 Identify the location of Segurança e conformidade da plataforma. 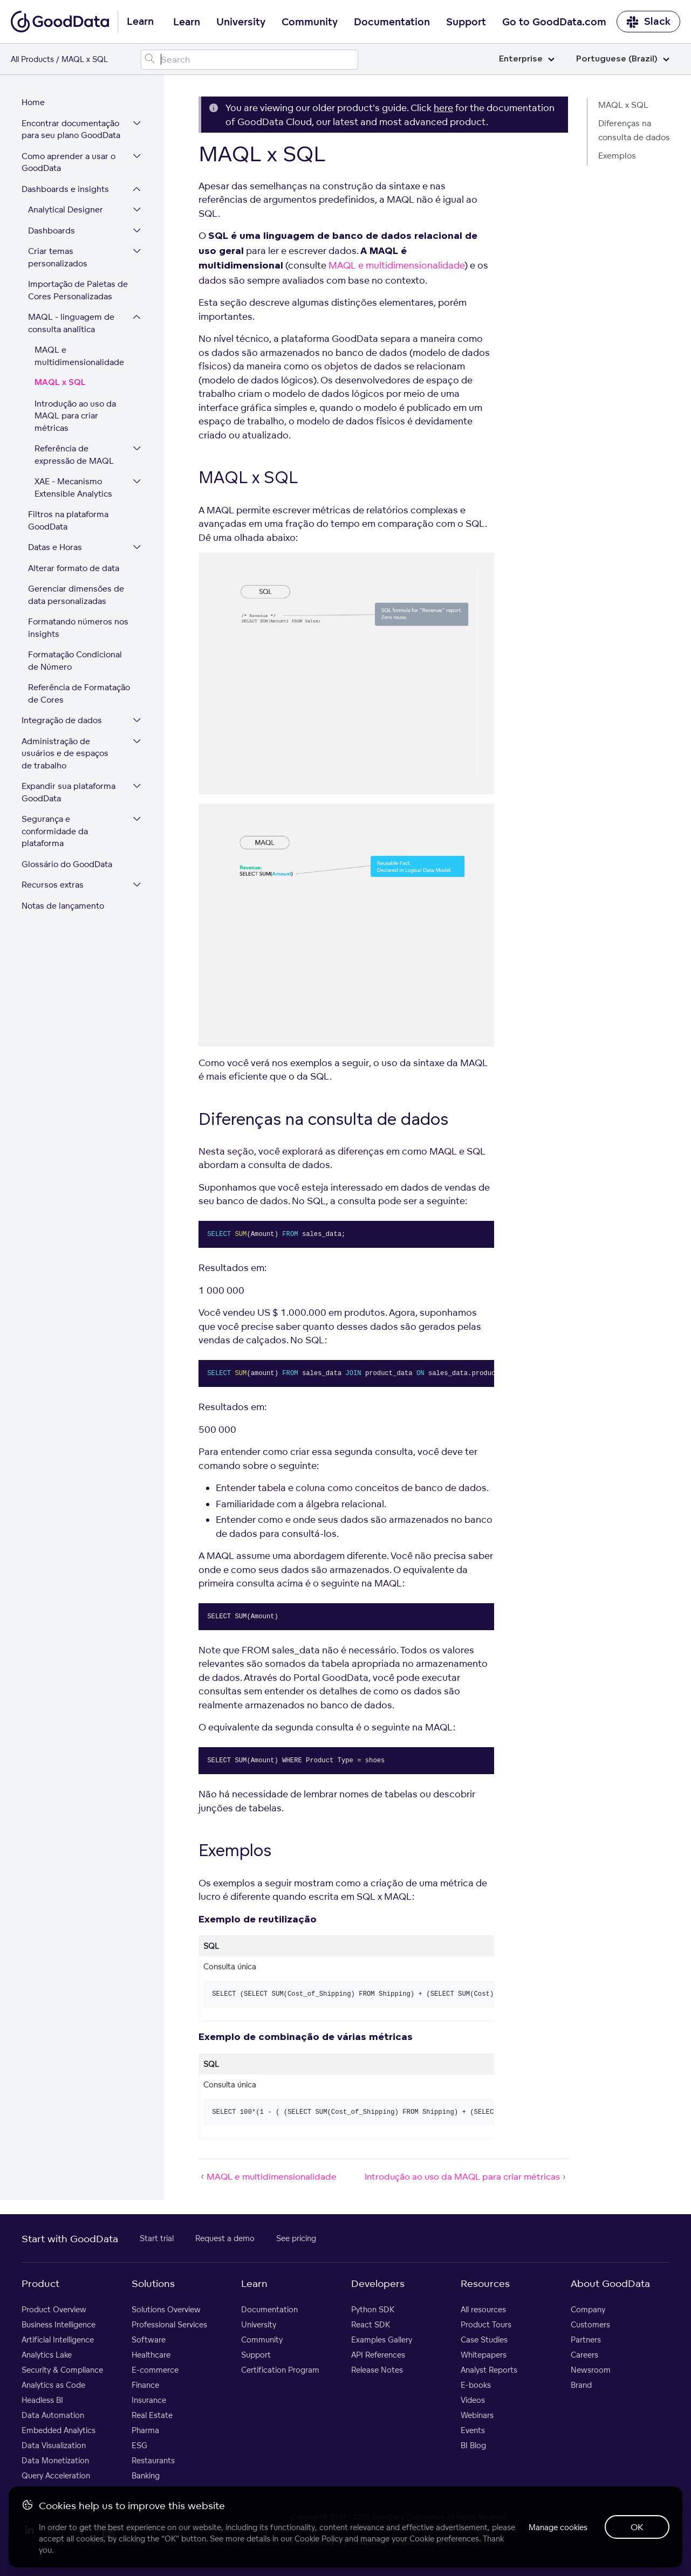
(55, 831).